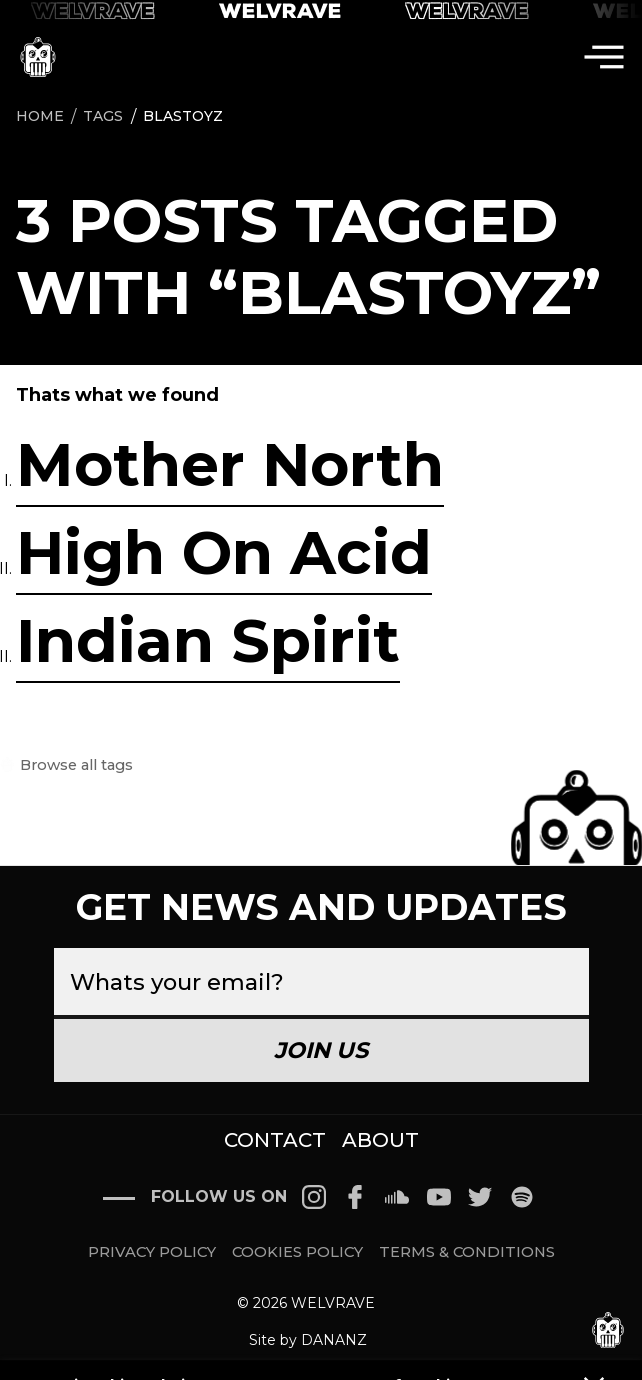  What do you see at coordinates (356, 1197) in the screenshot?
I see `[Follow on Facebook]` at bounding box center [356, 1197].